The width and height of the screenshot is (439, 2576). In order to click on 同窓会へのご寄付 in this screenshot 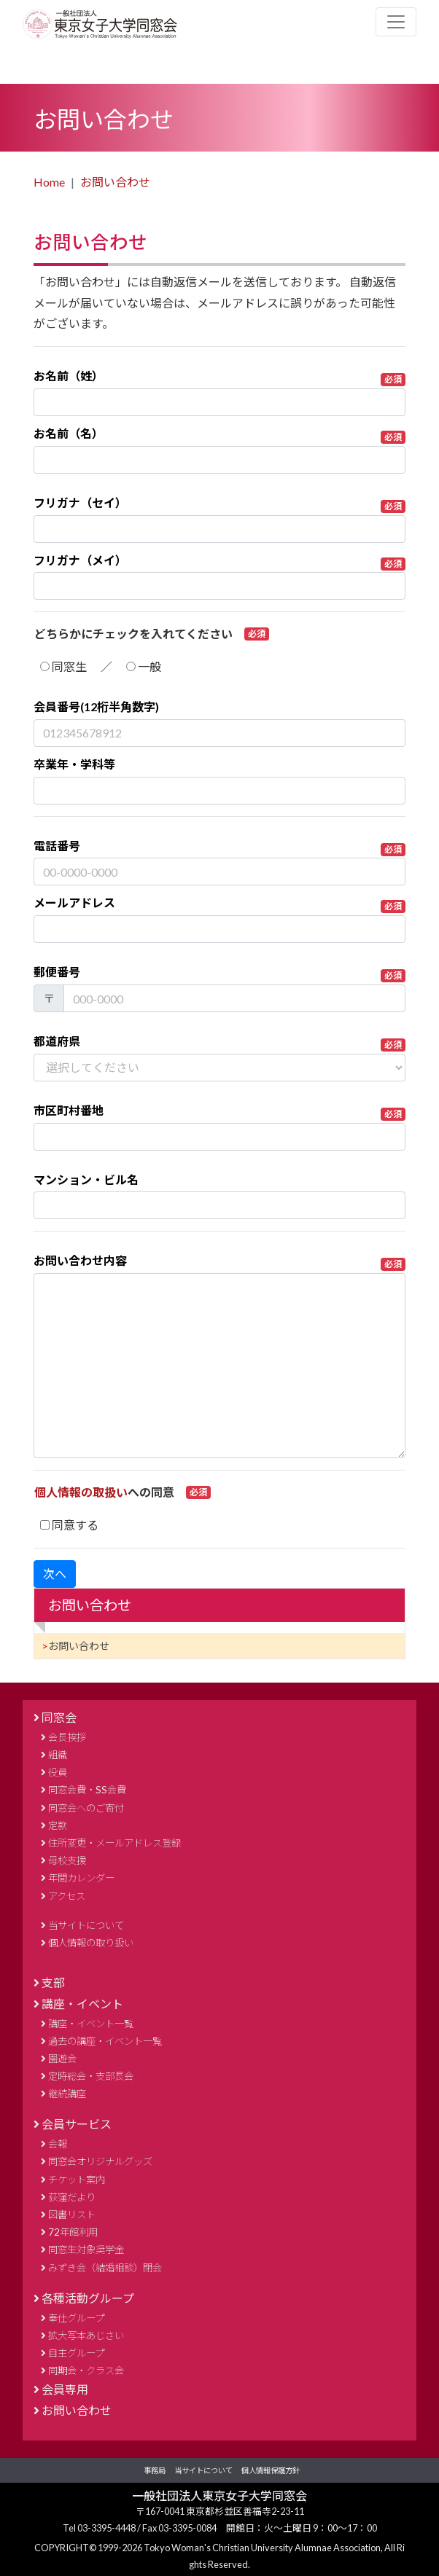, I will do `click(86, 1808)`.